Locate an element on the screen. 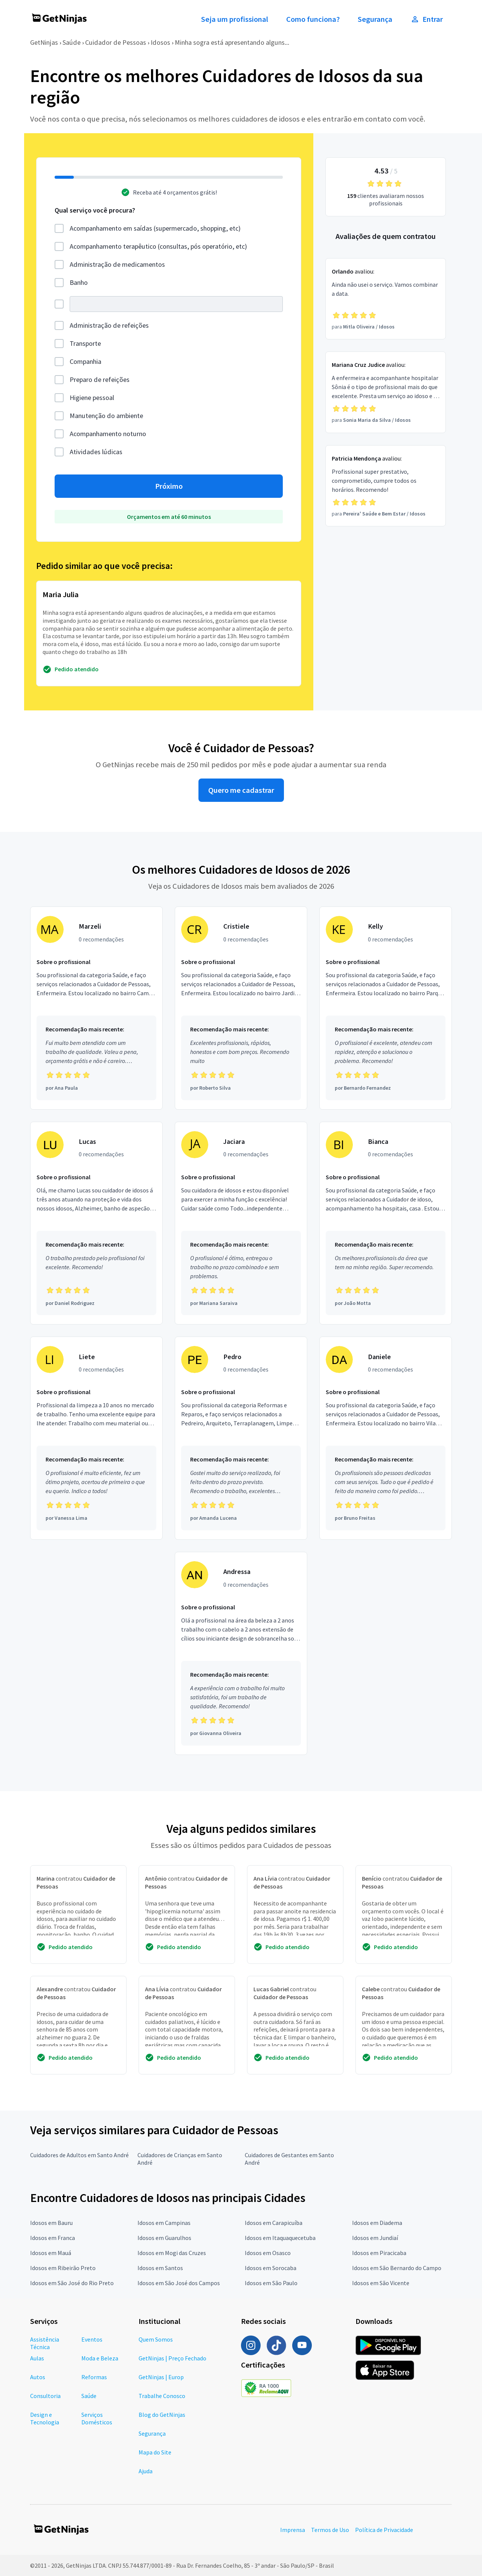 The image size is (482, 2576). Ajuda is located at coordinates (146, 2471).